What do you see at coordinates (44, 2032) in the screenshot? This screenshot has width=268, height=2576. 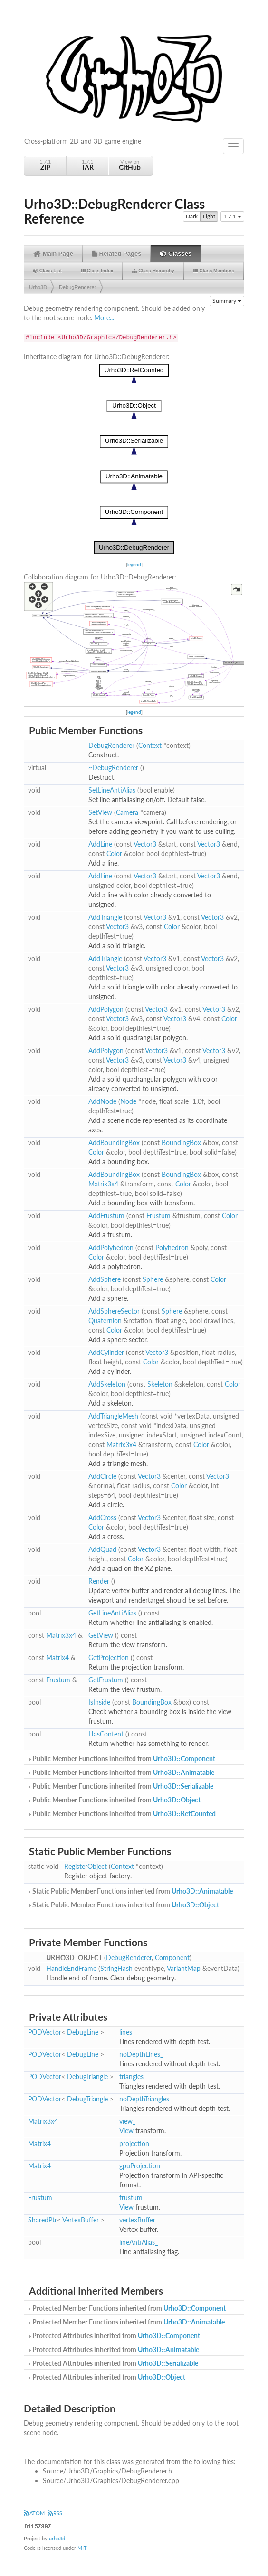 I see `PODVector` at bounding box center [44, 2032].